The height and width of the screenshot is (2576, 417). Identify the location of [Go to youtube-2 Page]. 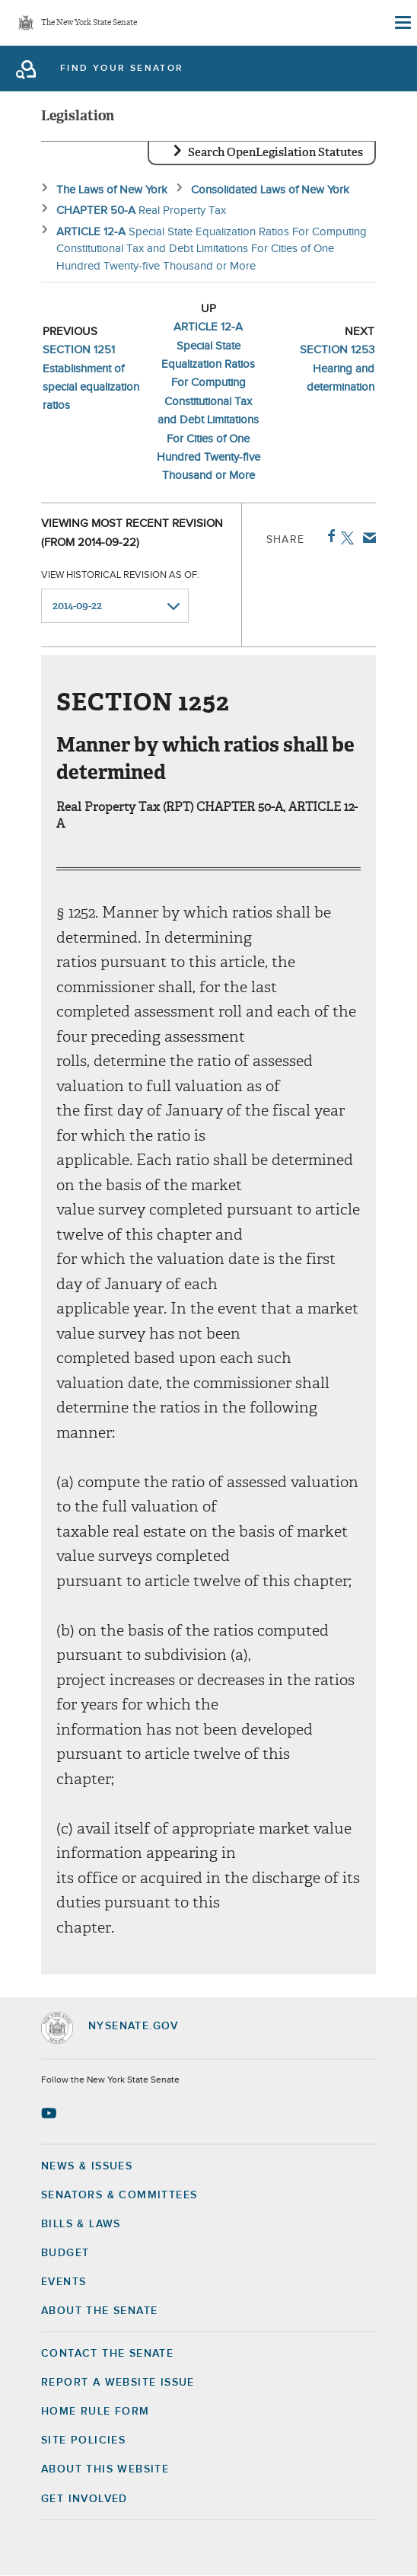
(50, 2113).